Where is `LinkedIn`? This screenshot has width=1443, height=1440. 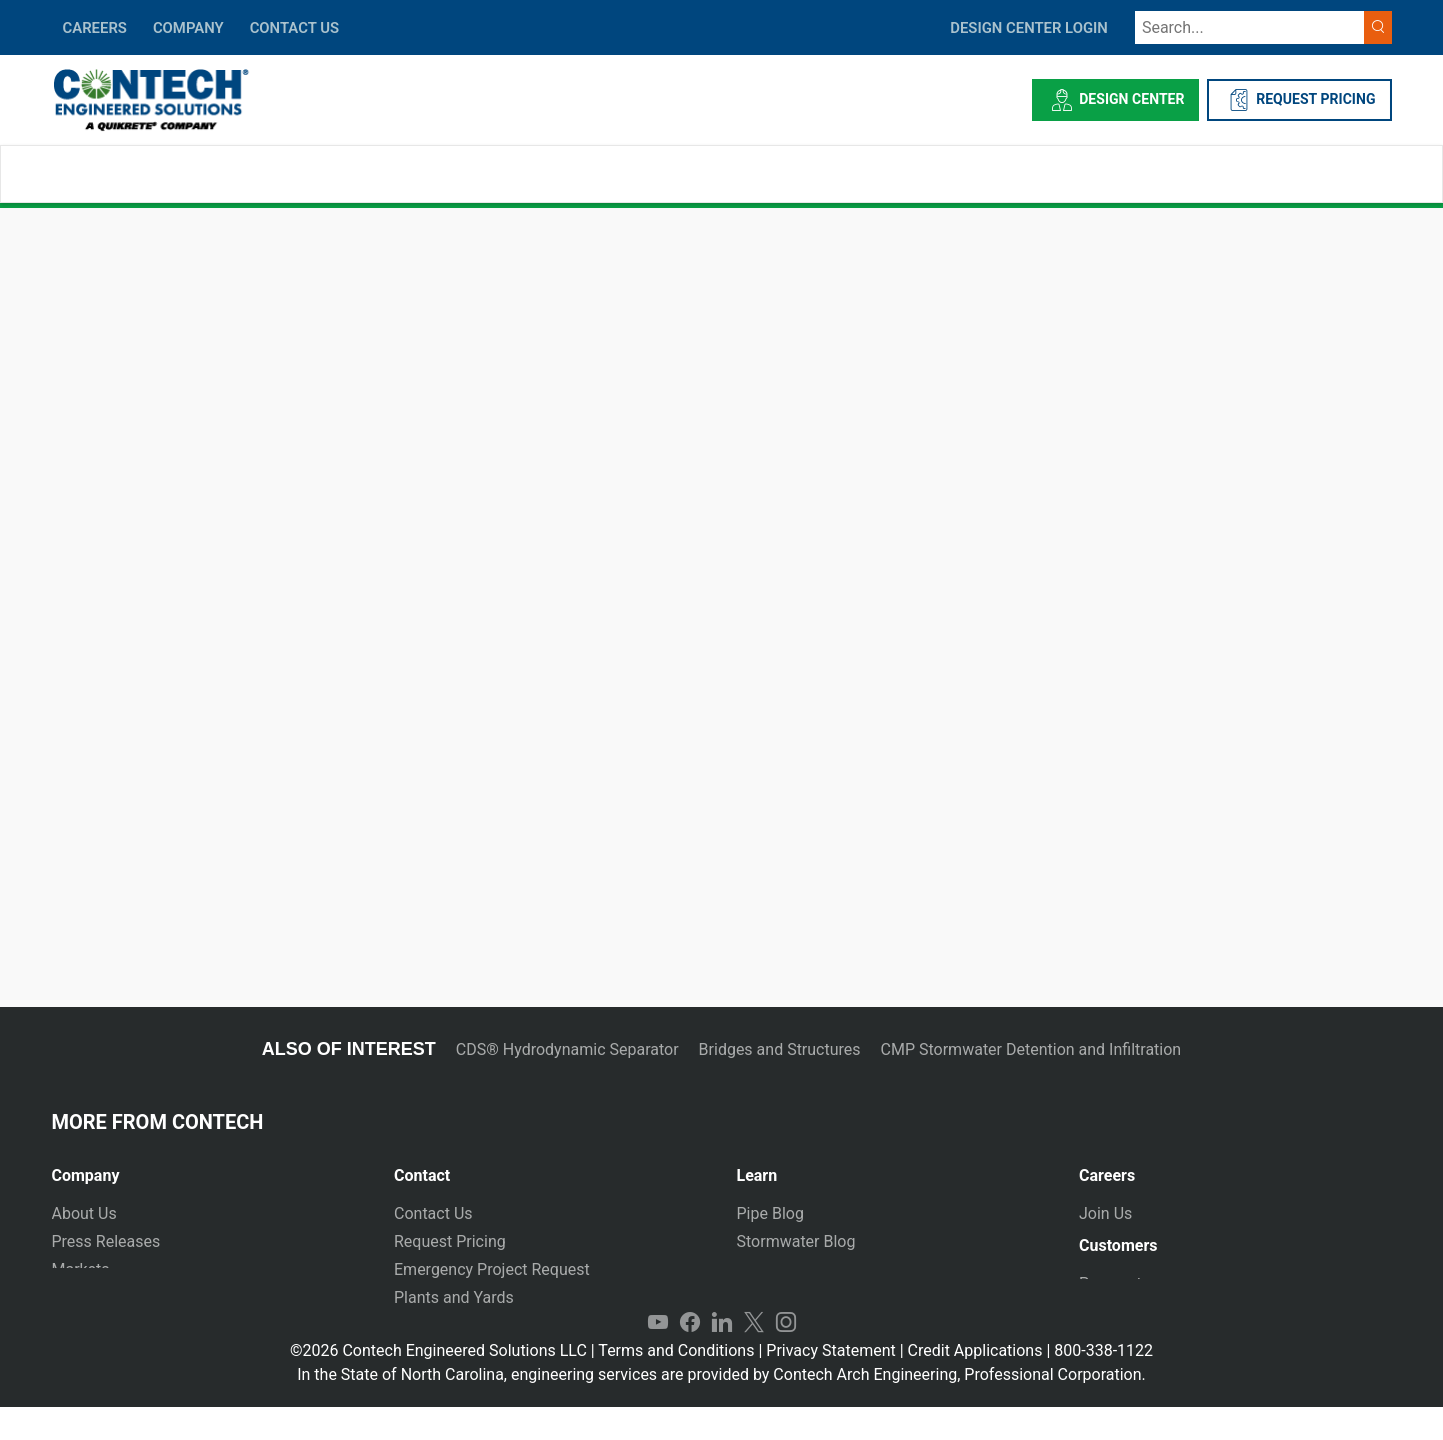 LinkedIn is located at coordinates (722, 1356).